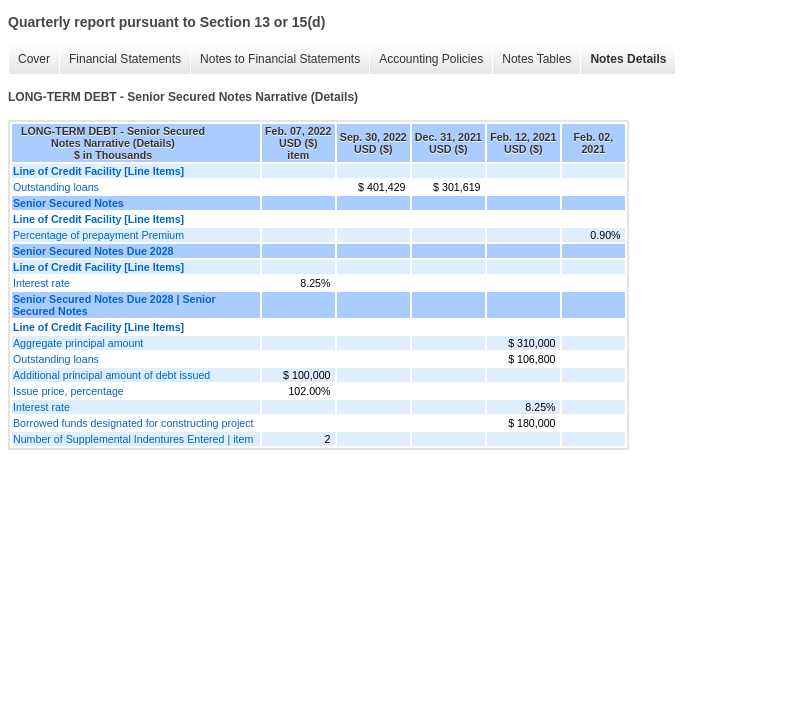 This screenshot has width=792, height=720. Describe the element at coordinates (628, 59) in the screenshot. I see `Notes Details` at that location.